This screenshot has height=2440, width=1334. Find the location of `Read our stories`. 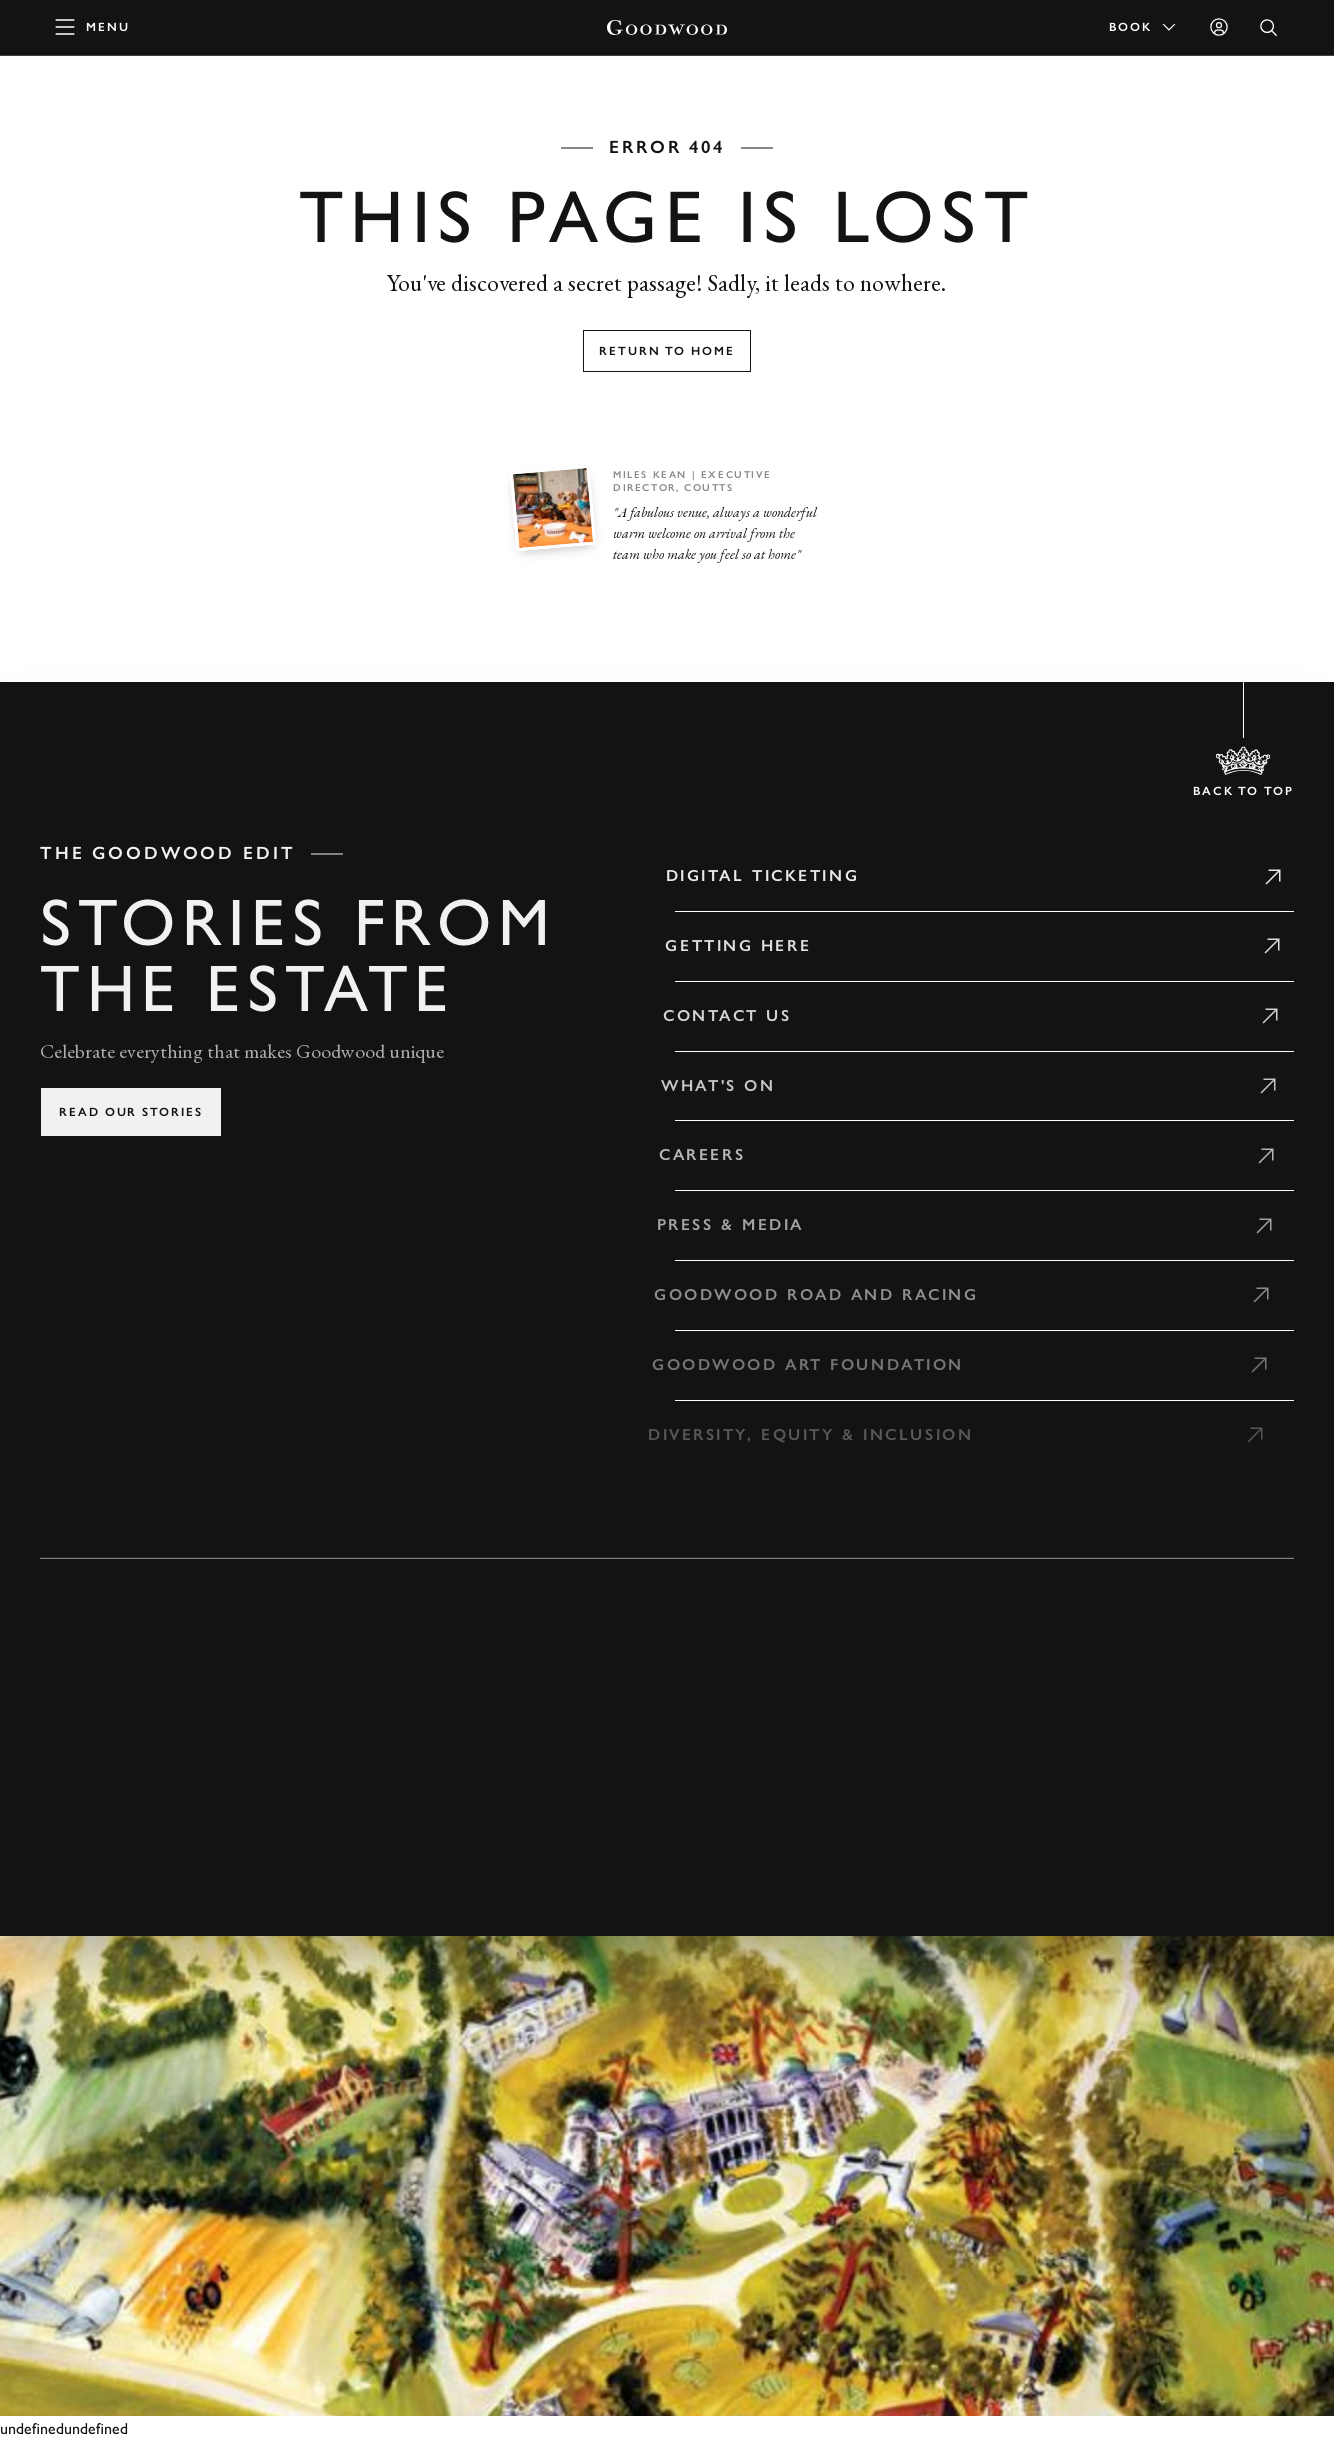

Read our stories is located at coordinates (131, 1112).